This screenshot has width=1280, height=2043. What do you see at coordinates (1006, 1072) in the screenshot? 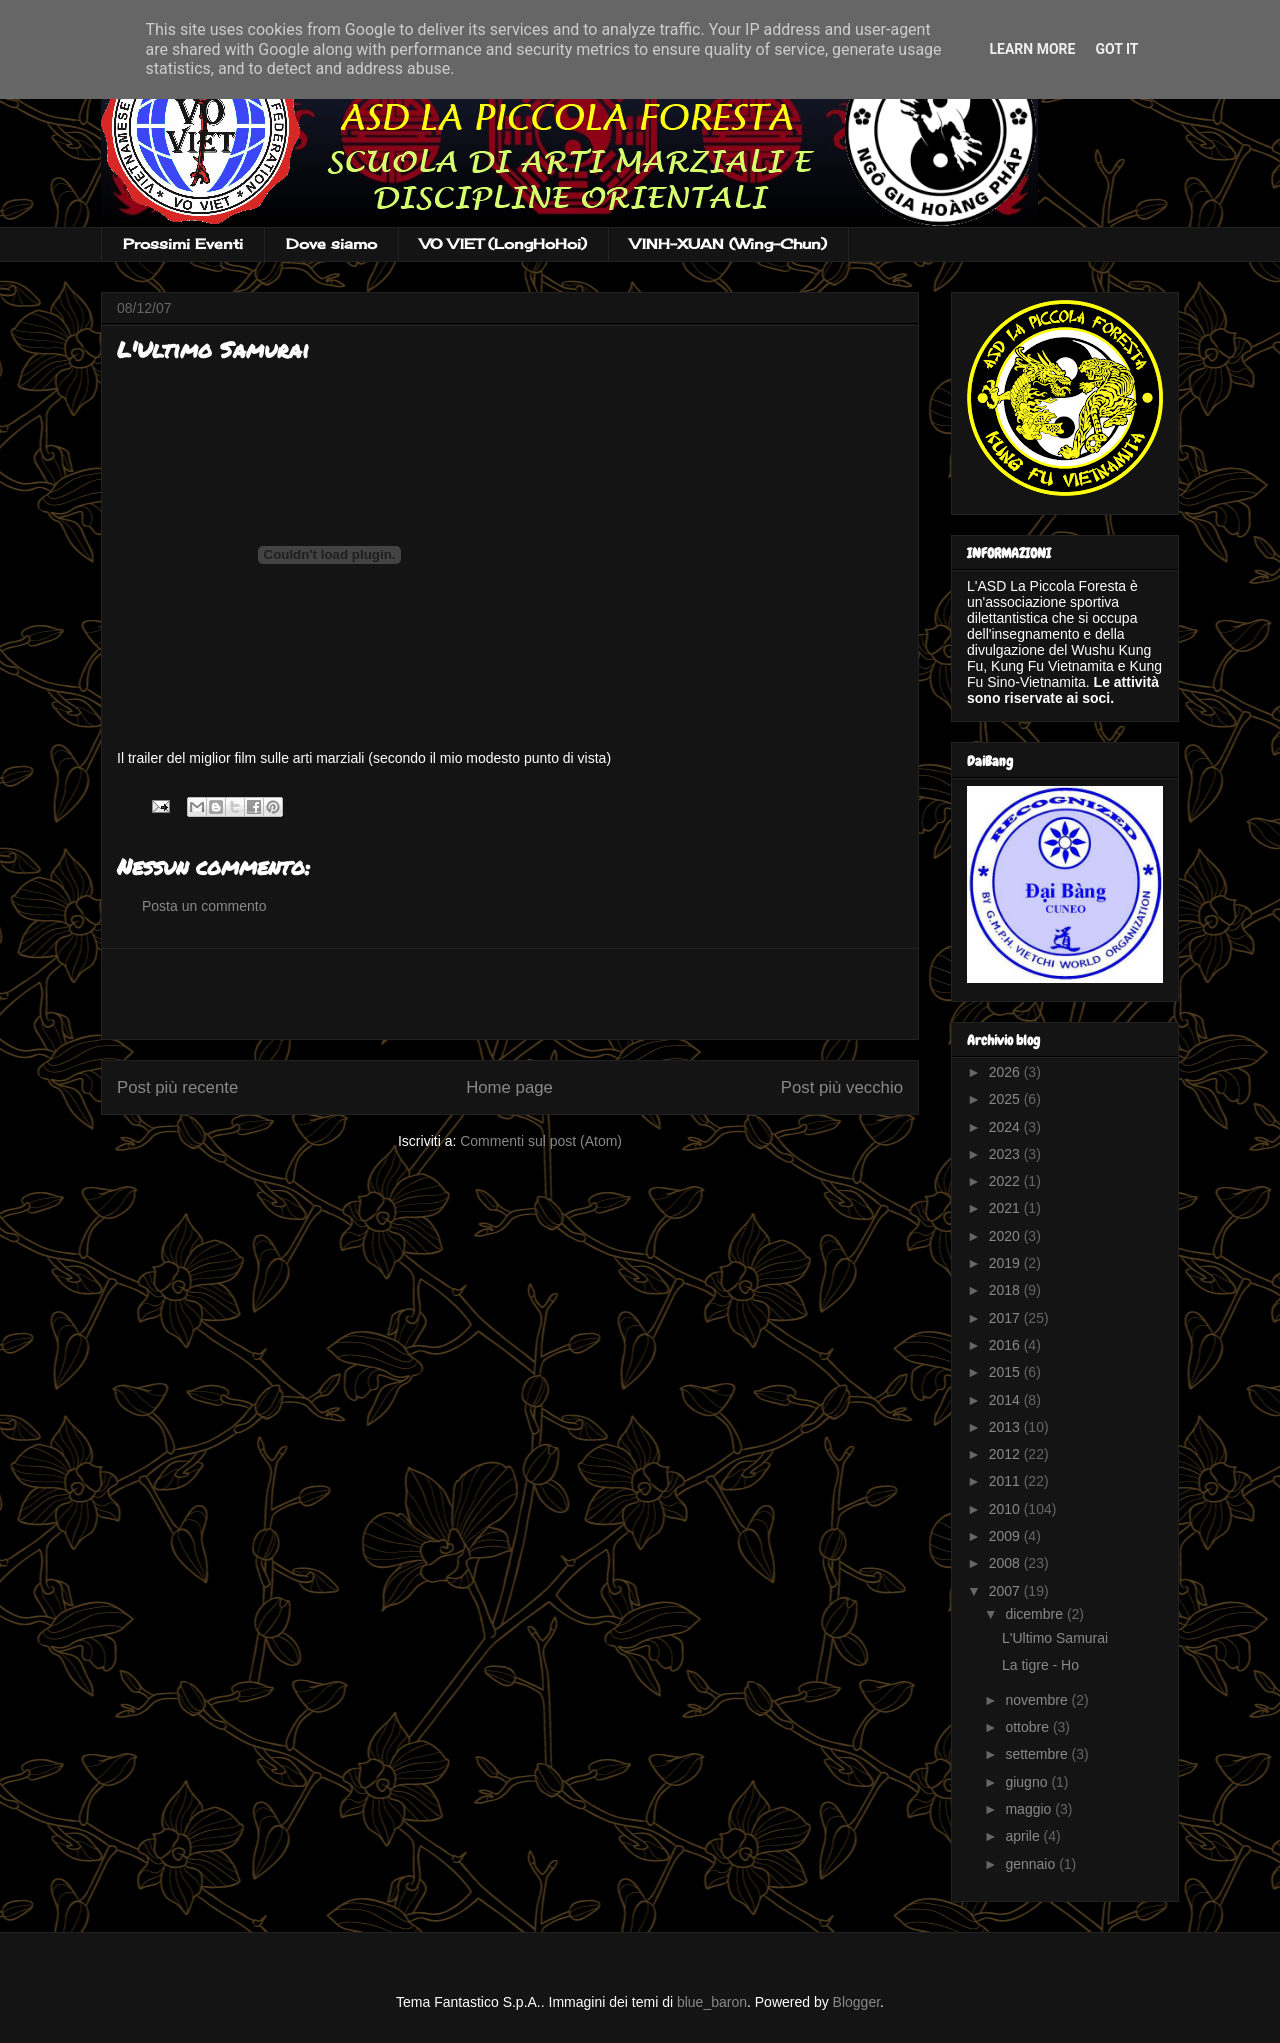
I see `2026` at bounding box center [1006, 1072].